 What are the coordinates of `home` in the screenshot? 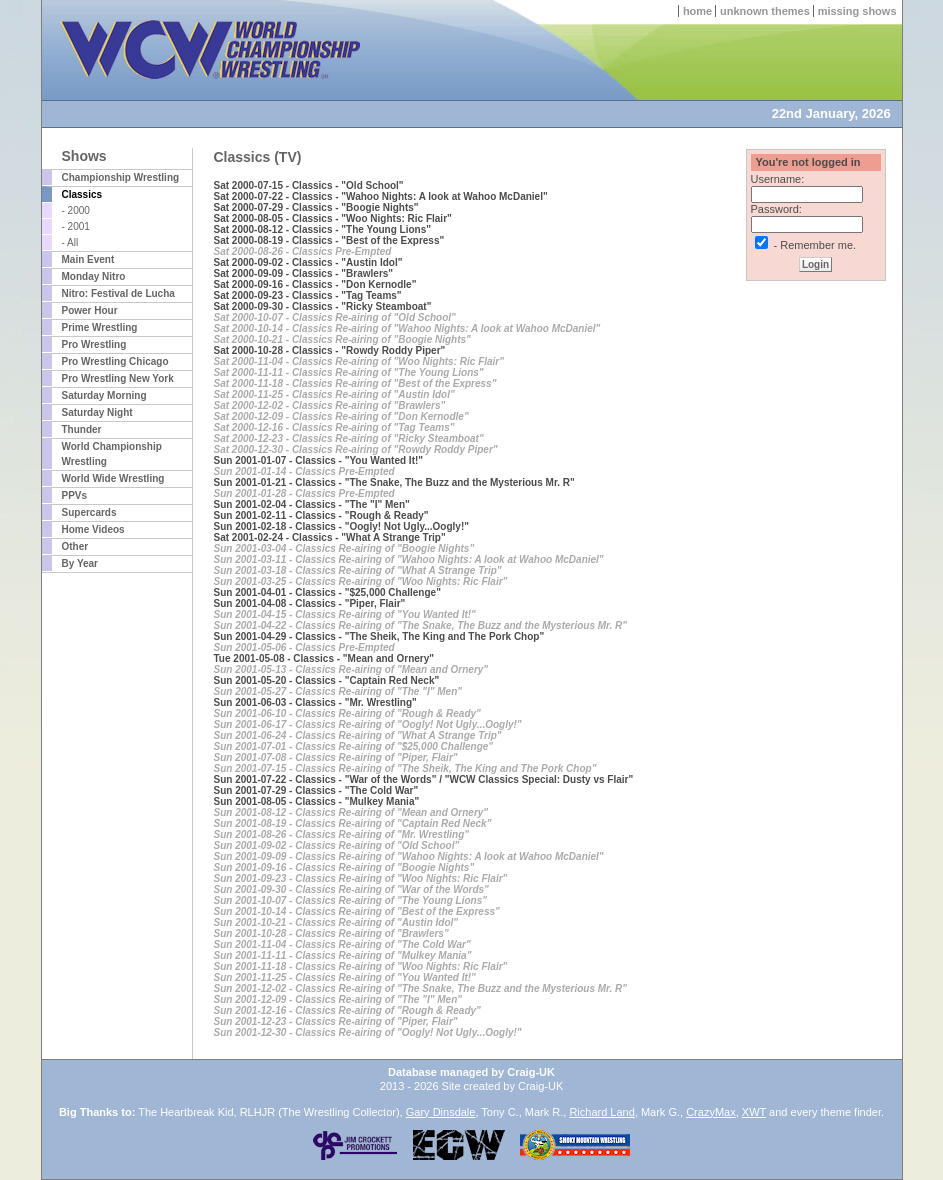 It's located at (697, 11).